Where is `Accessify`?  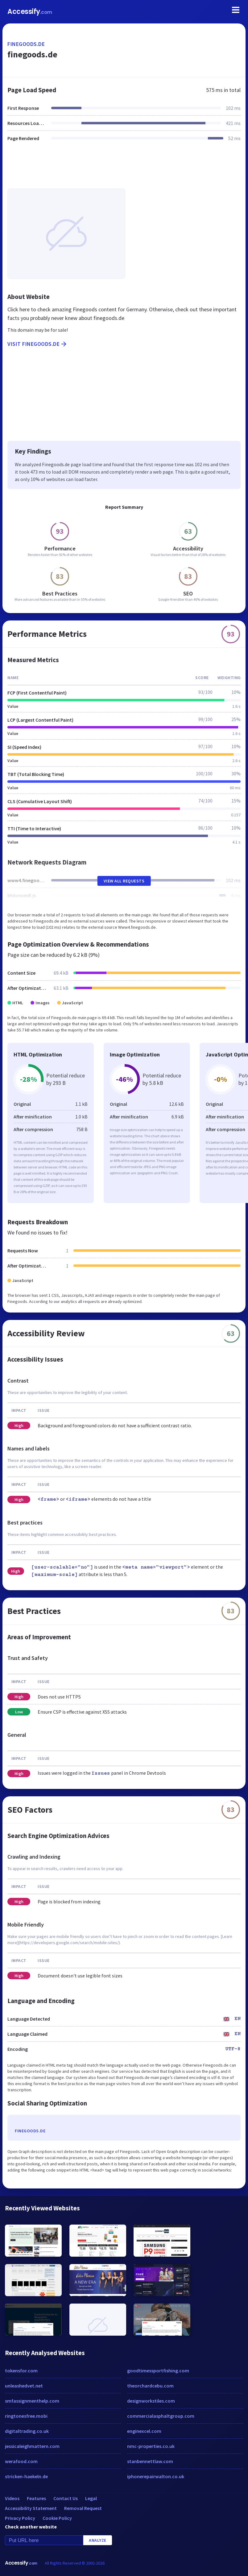
Accessify is located at coordinates (29, 11).